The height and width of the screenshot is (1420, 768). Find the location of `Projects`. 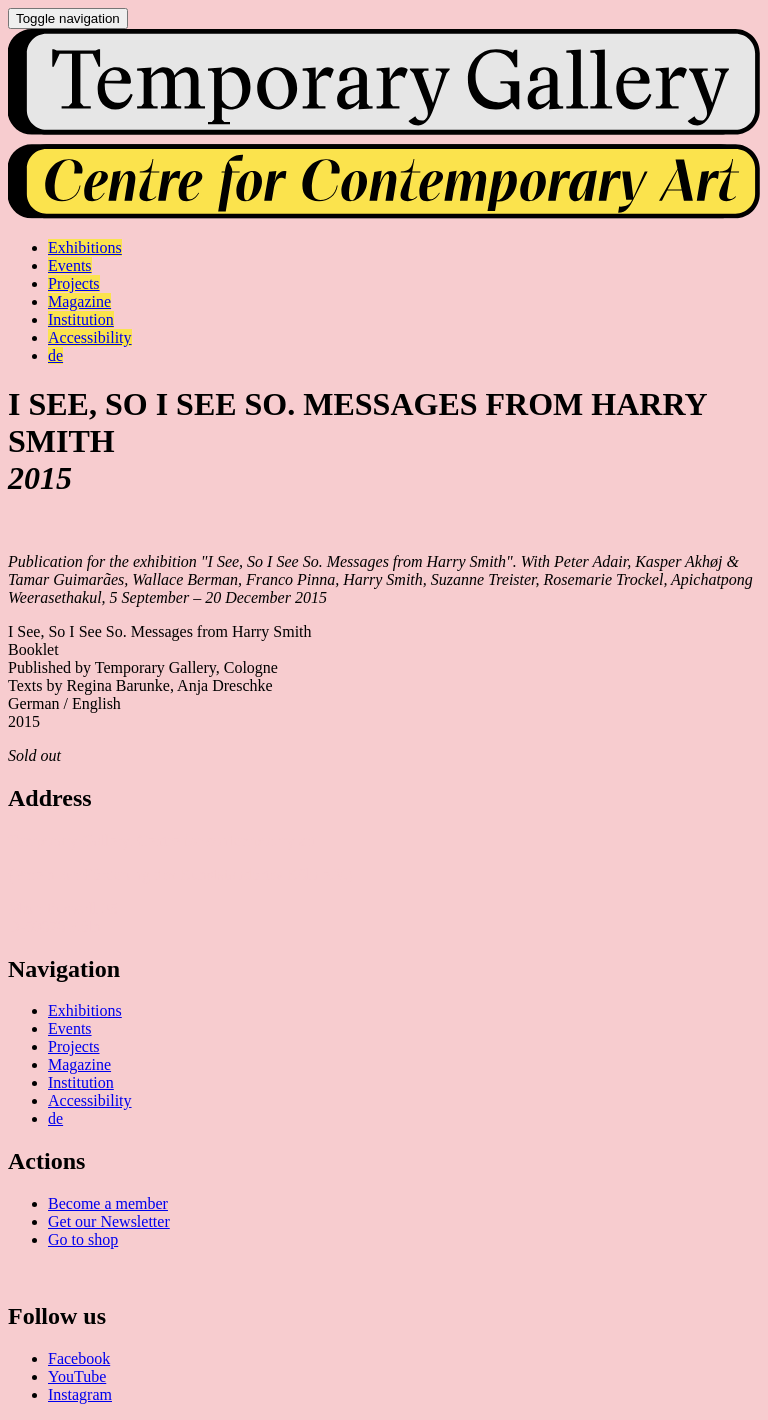

Projects is located at coordinates (74, 1046).